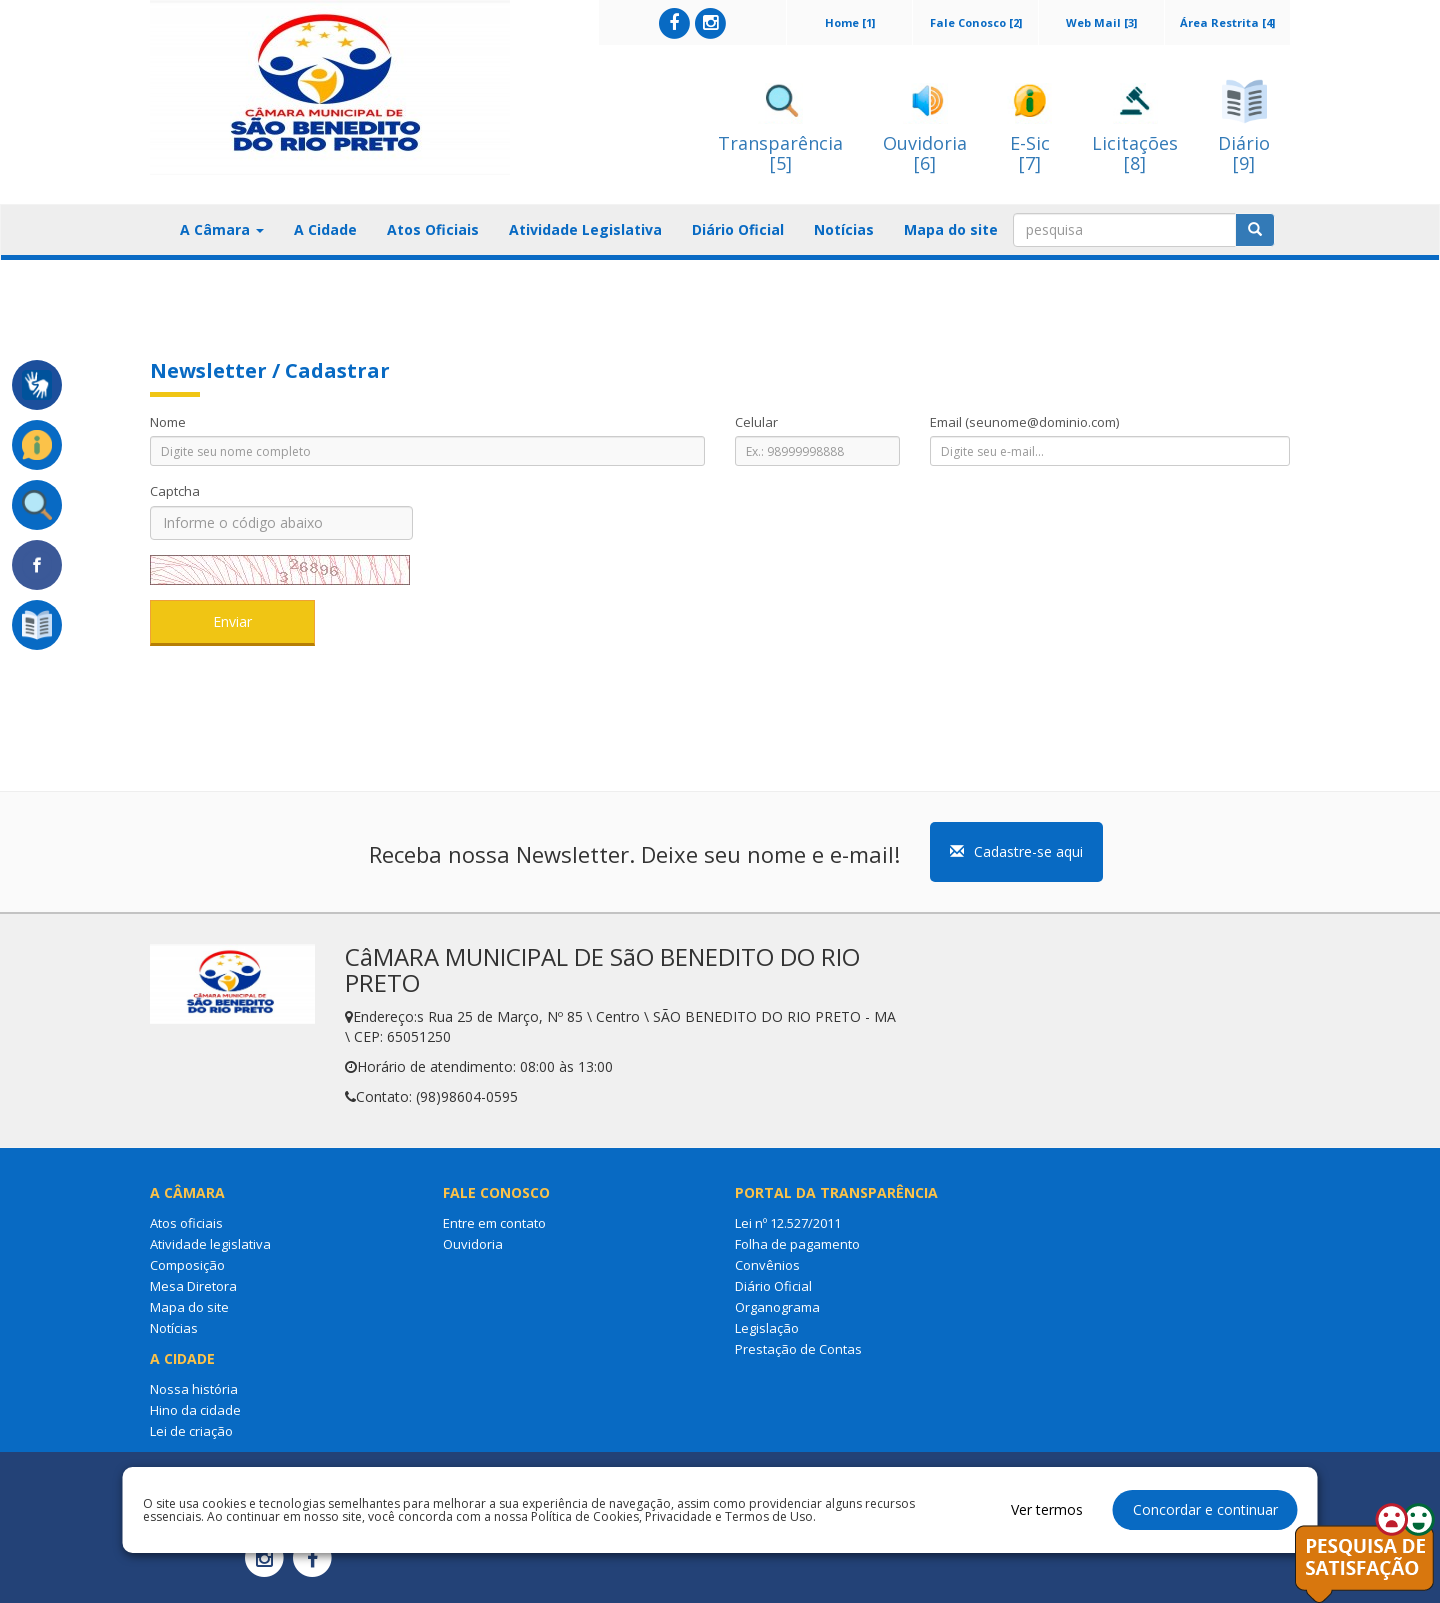 Image resolution: width=1440 pixels, height=1603 pixels. Describe the element at coordinates (1101, 22) in the screenshot. I see `Web Mail [3]` at that location.